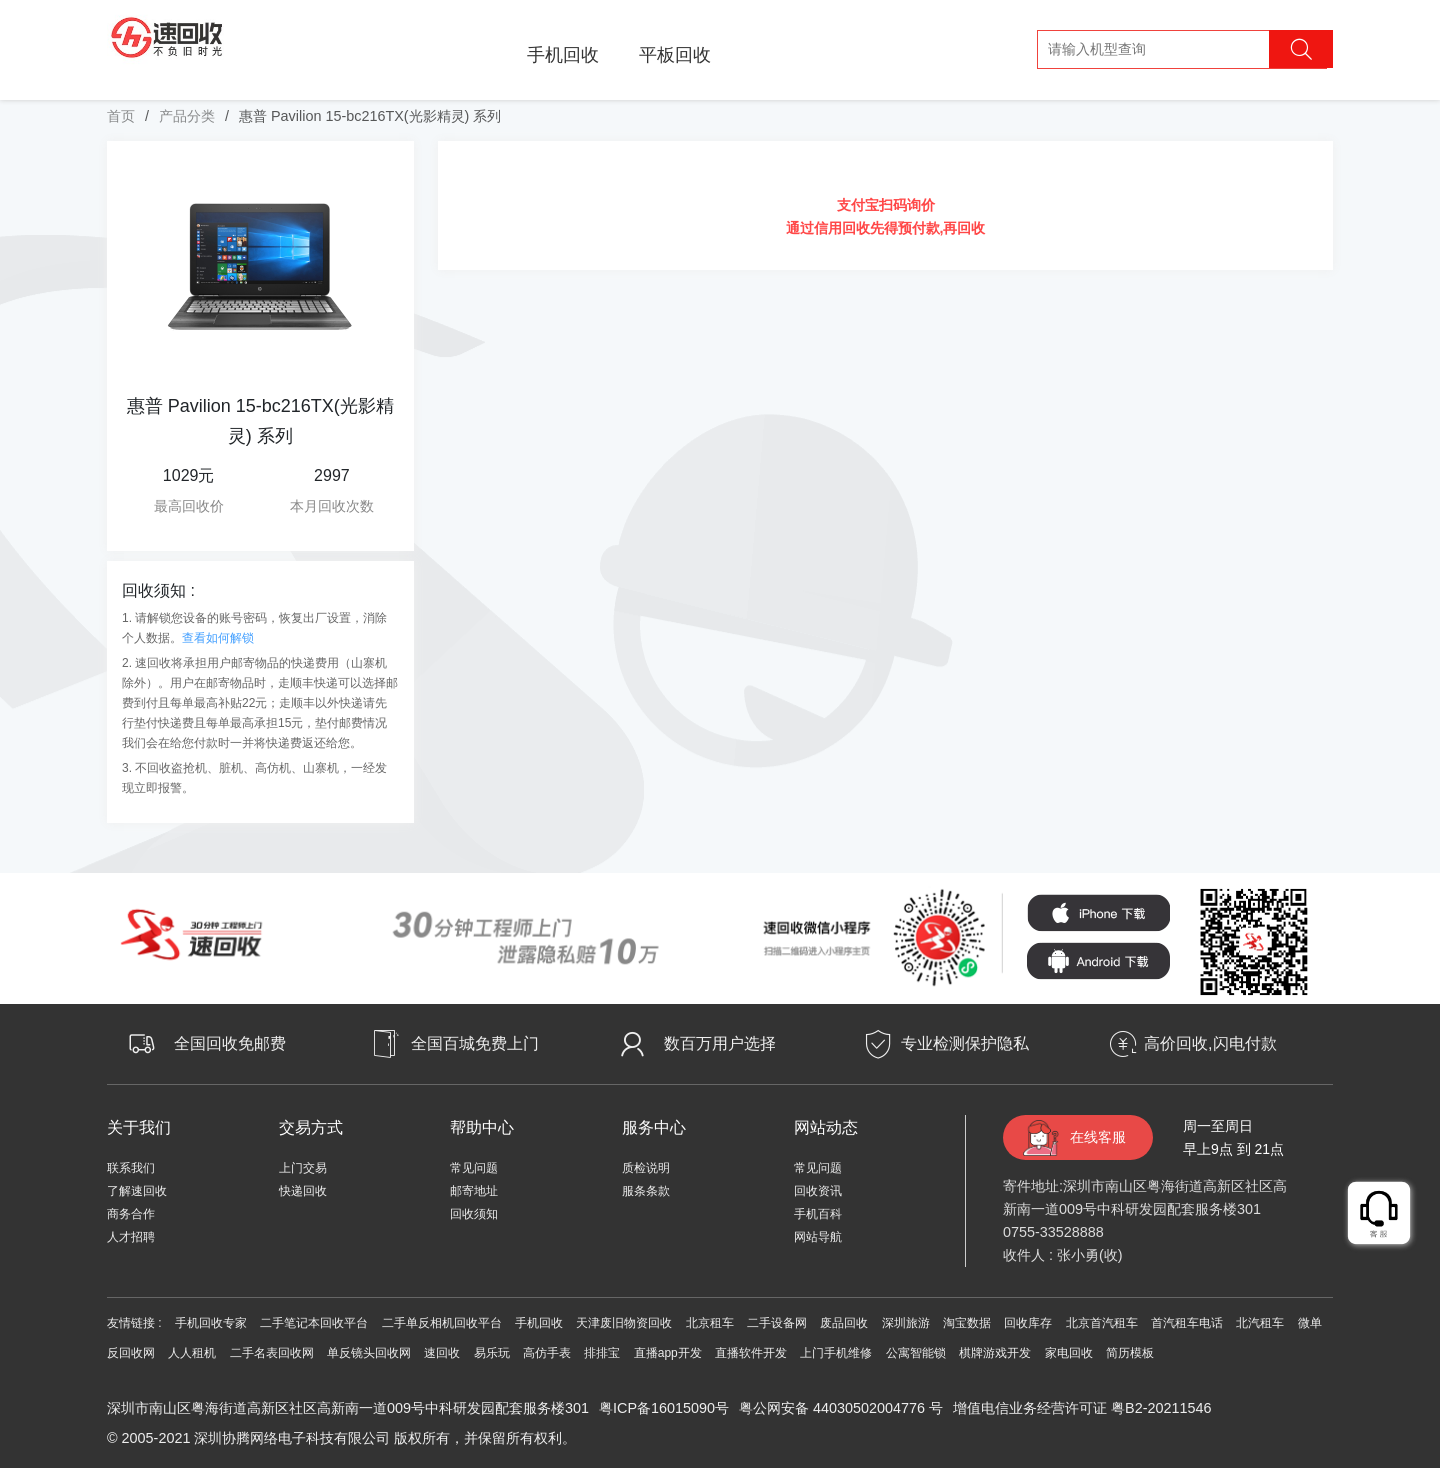 This screenshot has width=1440, height=1468. Describe the element at coordinates (1102, 1323) in the screenshot. I see `北京首汽租车` at that location.